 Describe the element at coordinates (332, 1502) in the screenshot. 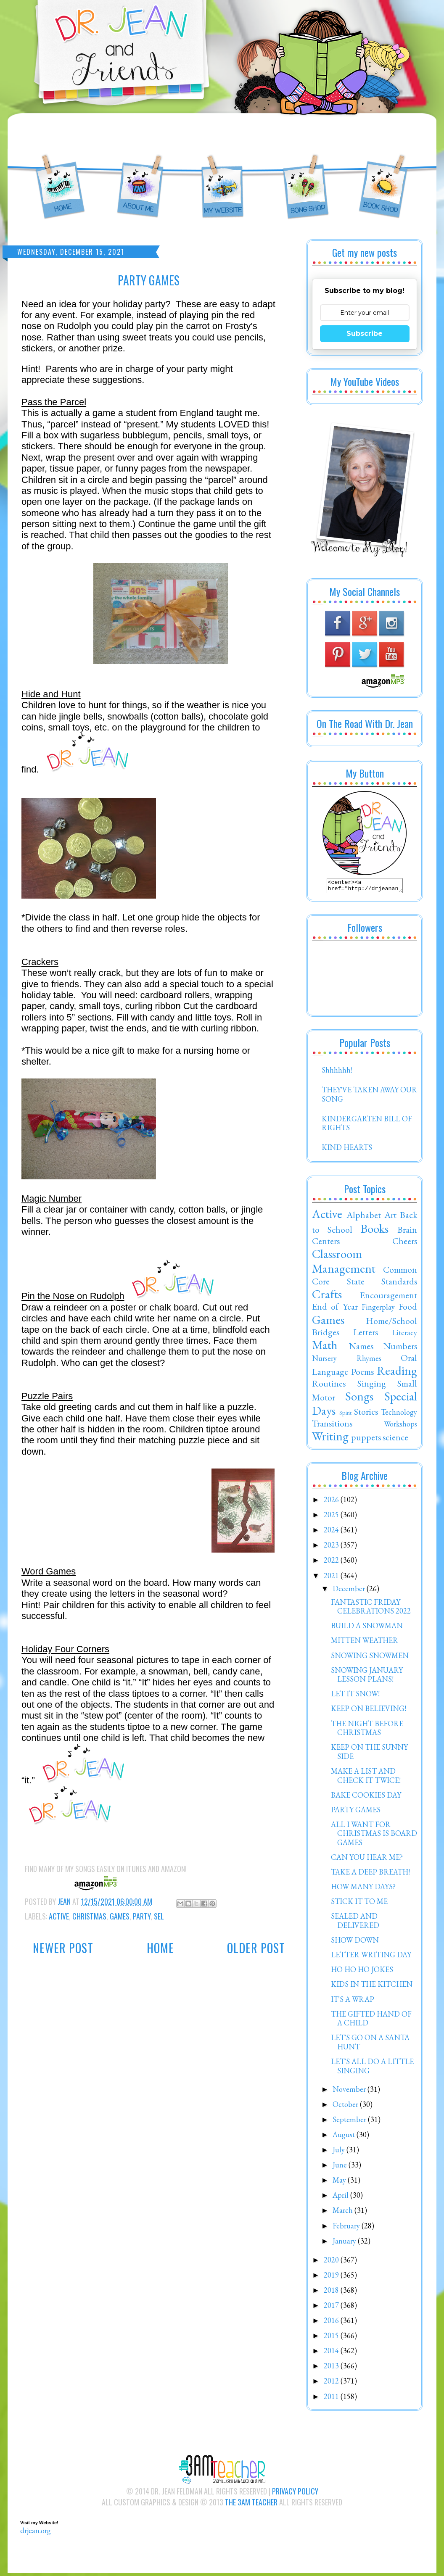

I see `2026` at that location.